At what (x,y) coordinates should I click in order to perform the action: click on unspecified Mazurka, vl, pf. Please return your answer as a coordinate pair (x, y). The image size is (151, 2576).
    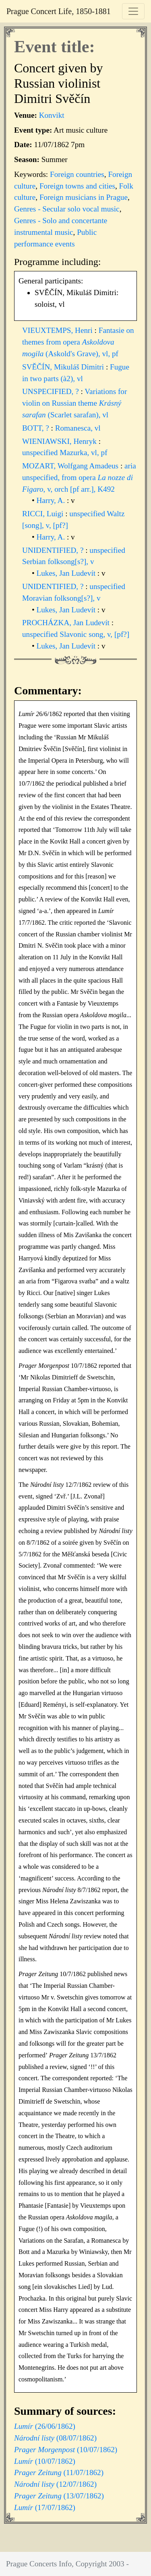
    Looking at the image, I should click on (65, 452).